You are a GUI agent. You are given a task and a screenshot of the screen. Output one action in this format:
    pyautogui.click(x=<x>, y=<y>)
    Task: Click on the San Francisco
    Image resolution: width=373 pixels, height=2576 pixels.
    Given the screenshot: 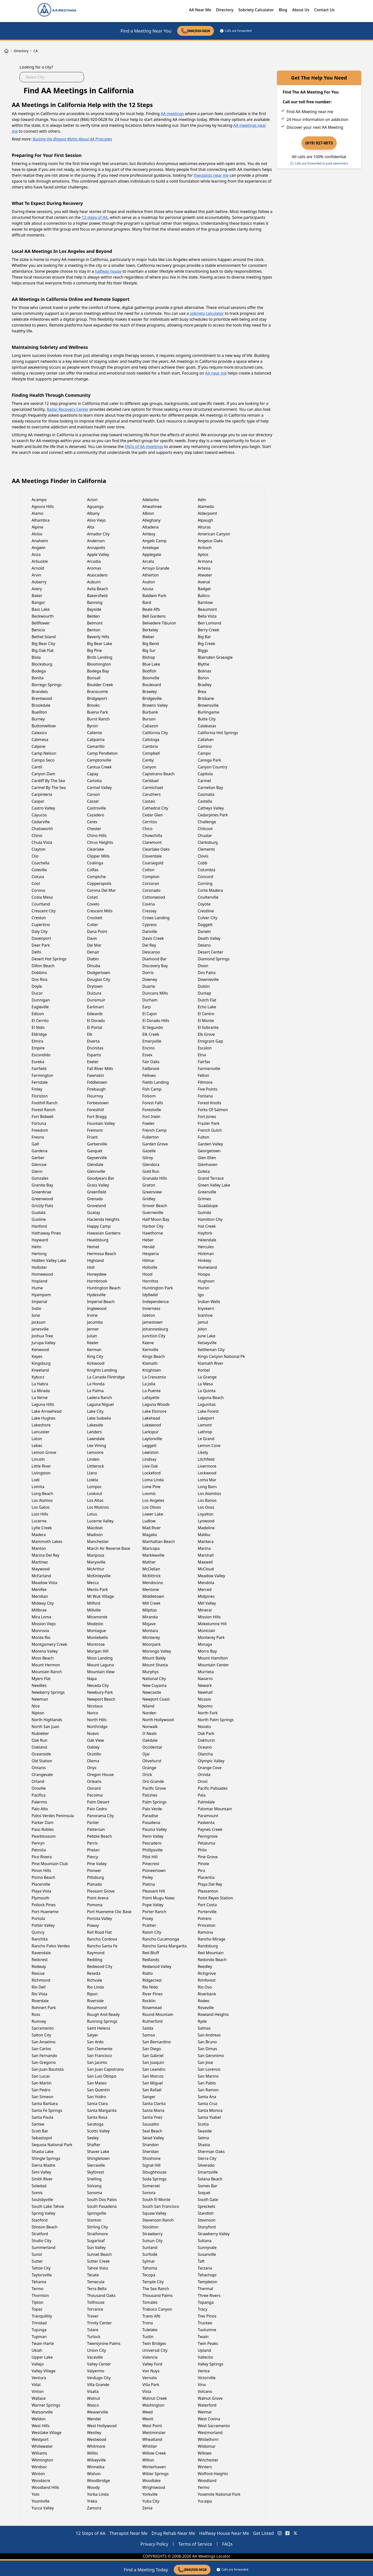 What is the action you would take?
    pyautogui.click(x=99, y=2055)
    